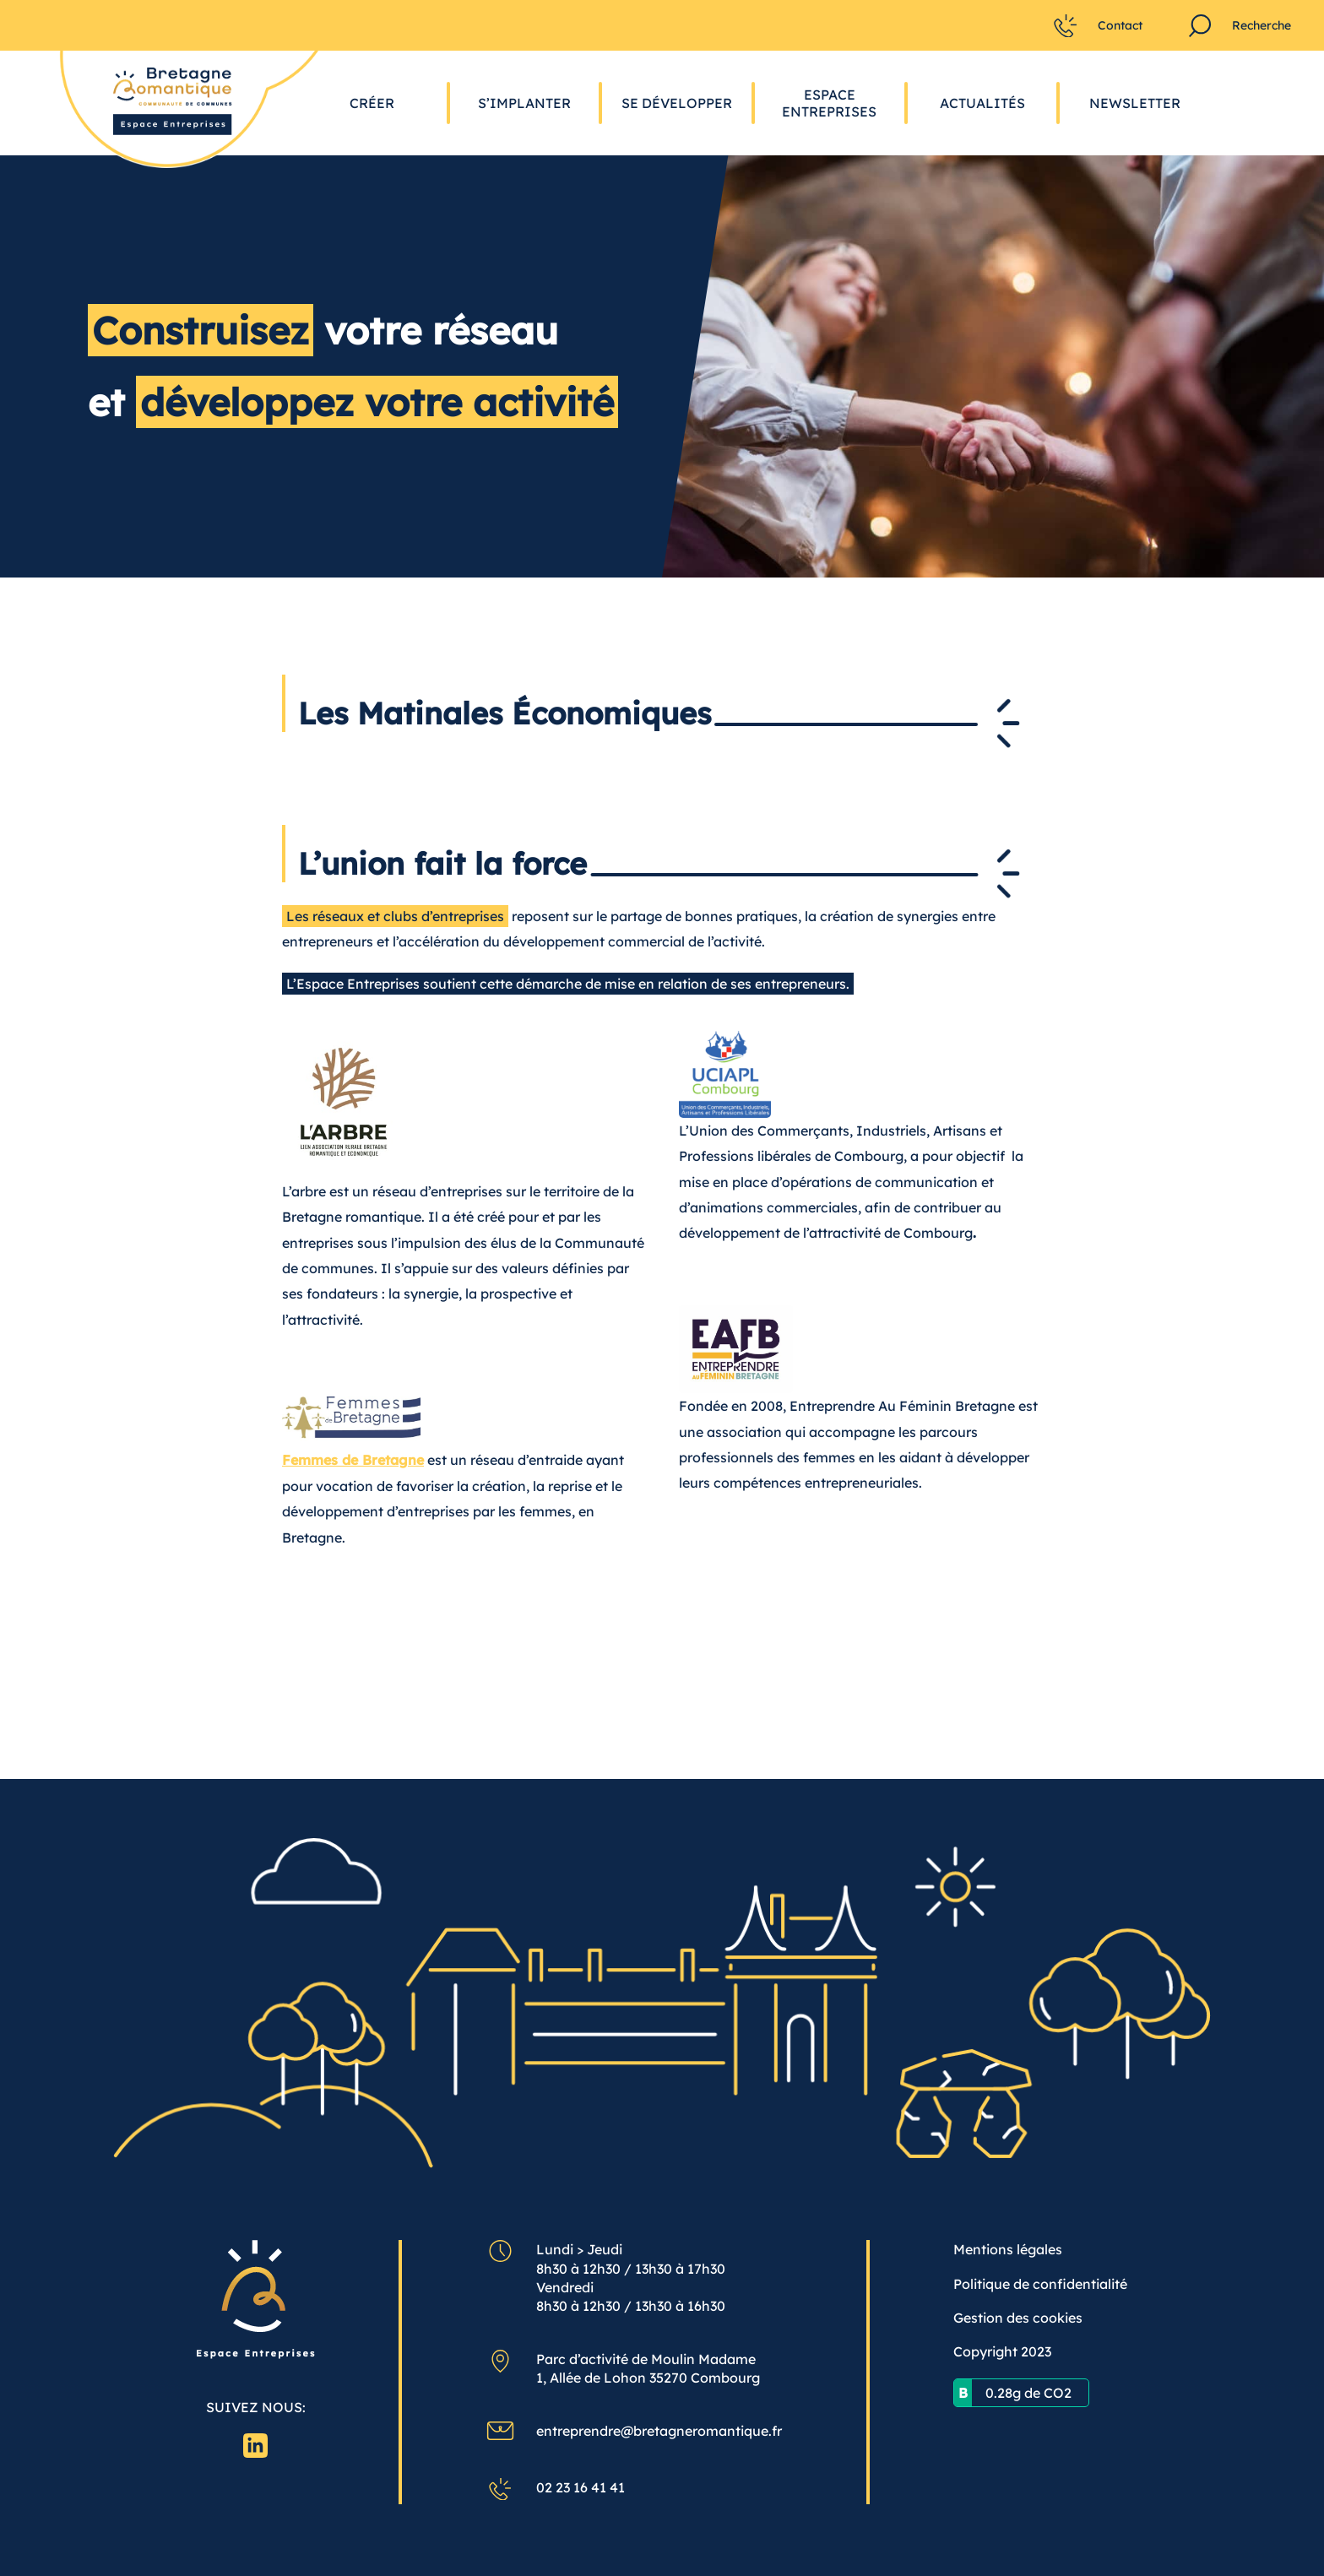 The image size is (1324, 2576). I want to click on Femmes de Bretagne, so click(353, 1459).